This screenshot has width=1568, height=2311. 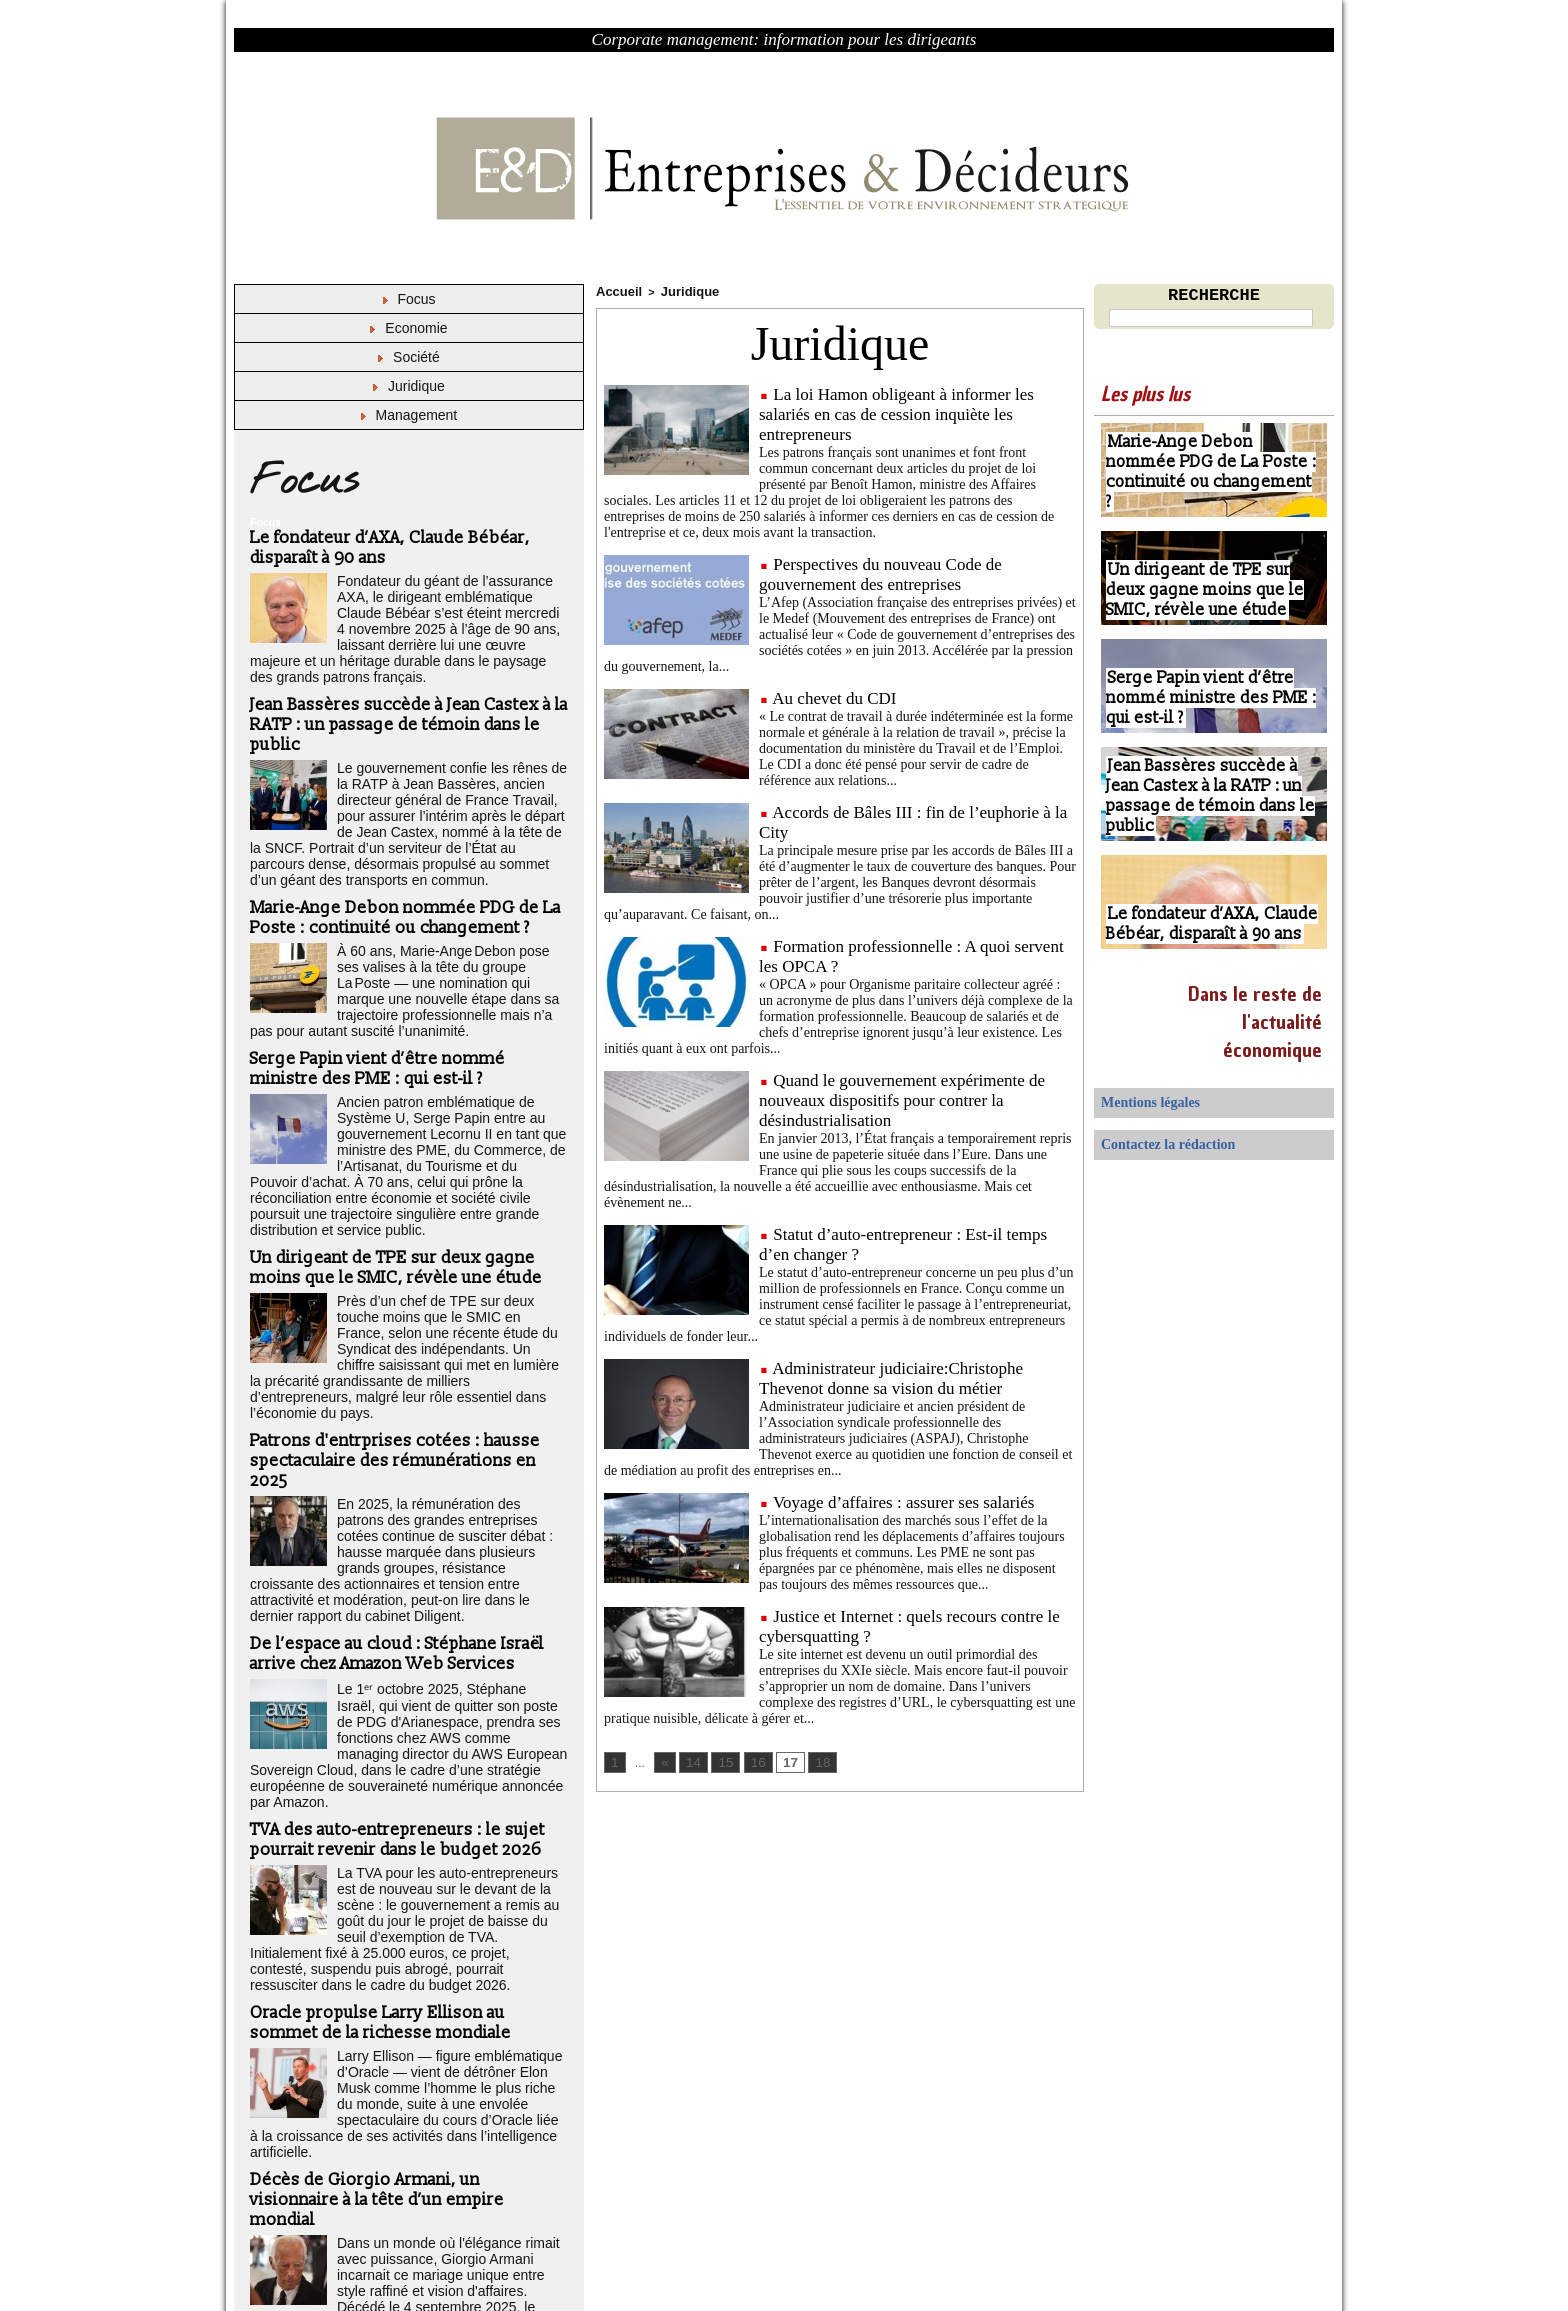 What do you see at coordinates (409, 298) in the screenshot?
I see `Focus` at bounding box center [409, 298].